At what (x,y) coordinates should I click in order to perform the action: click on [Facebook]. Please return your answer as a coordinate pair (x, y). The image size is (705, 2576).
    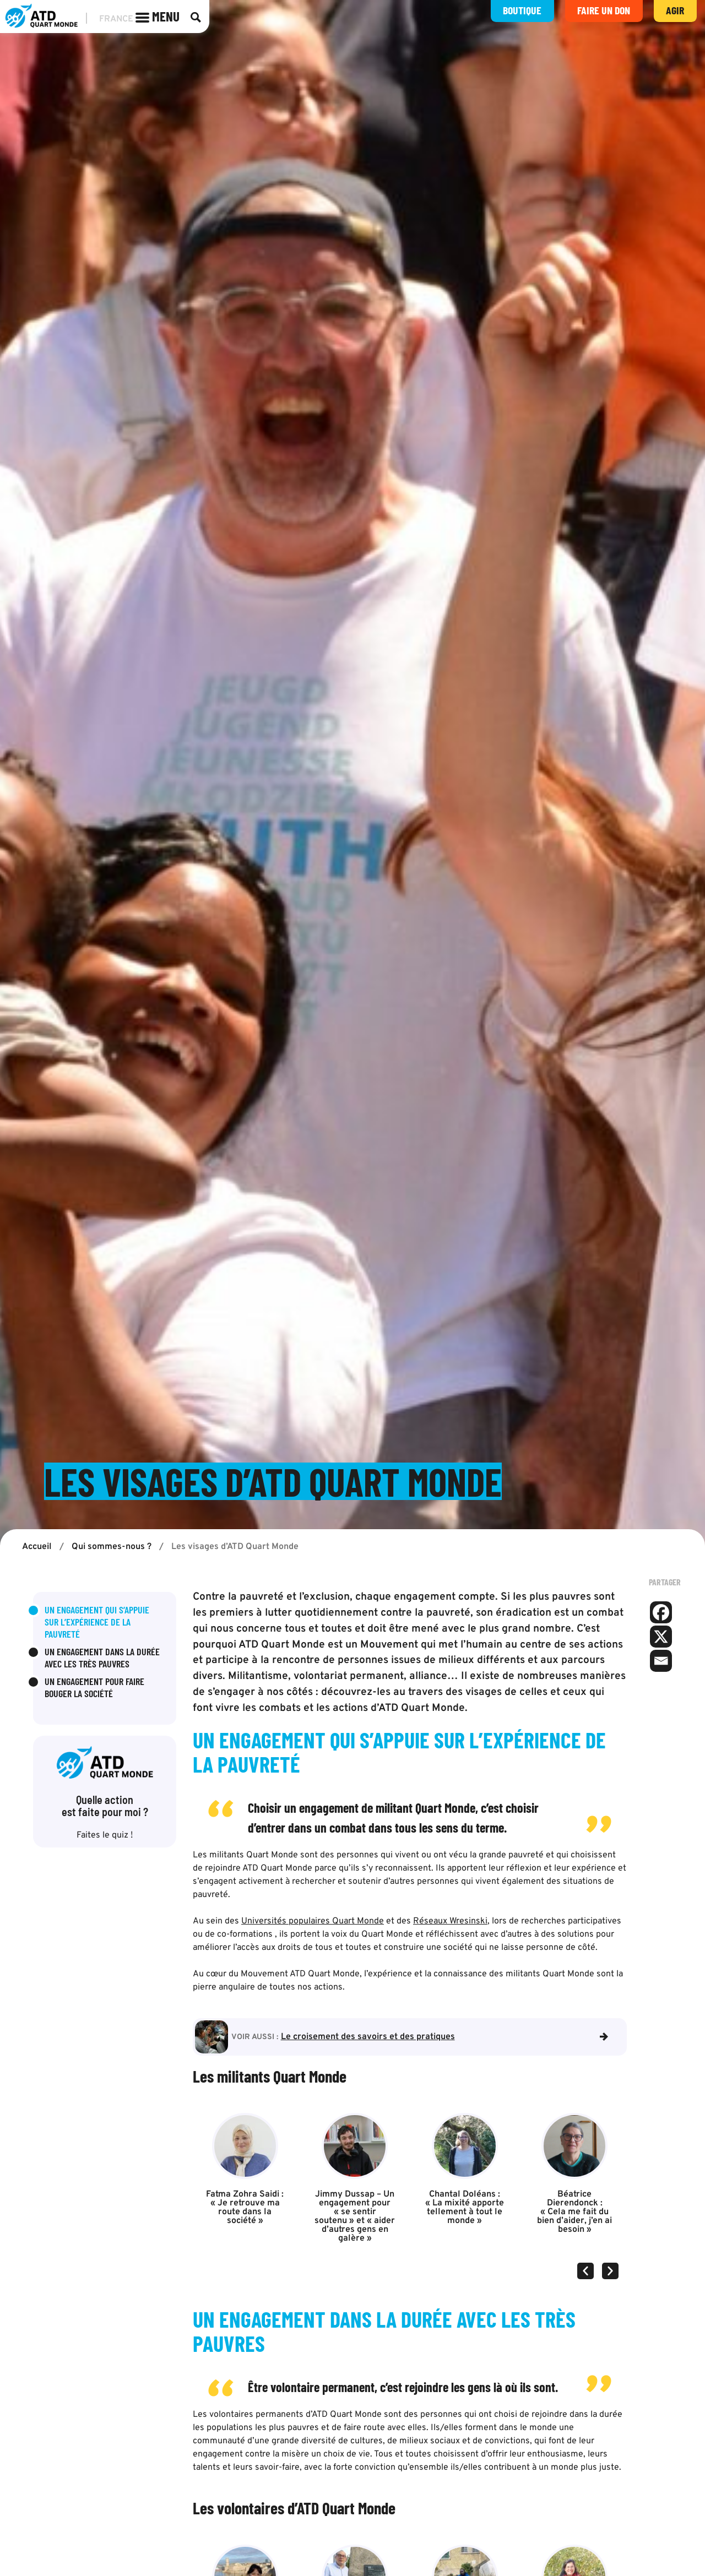
    Looking at the image, I should click on (661, 1613).